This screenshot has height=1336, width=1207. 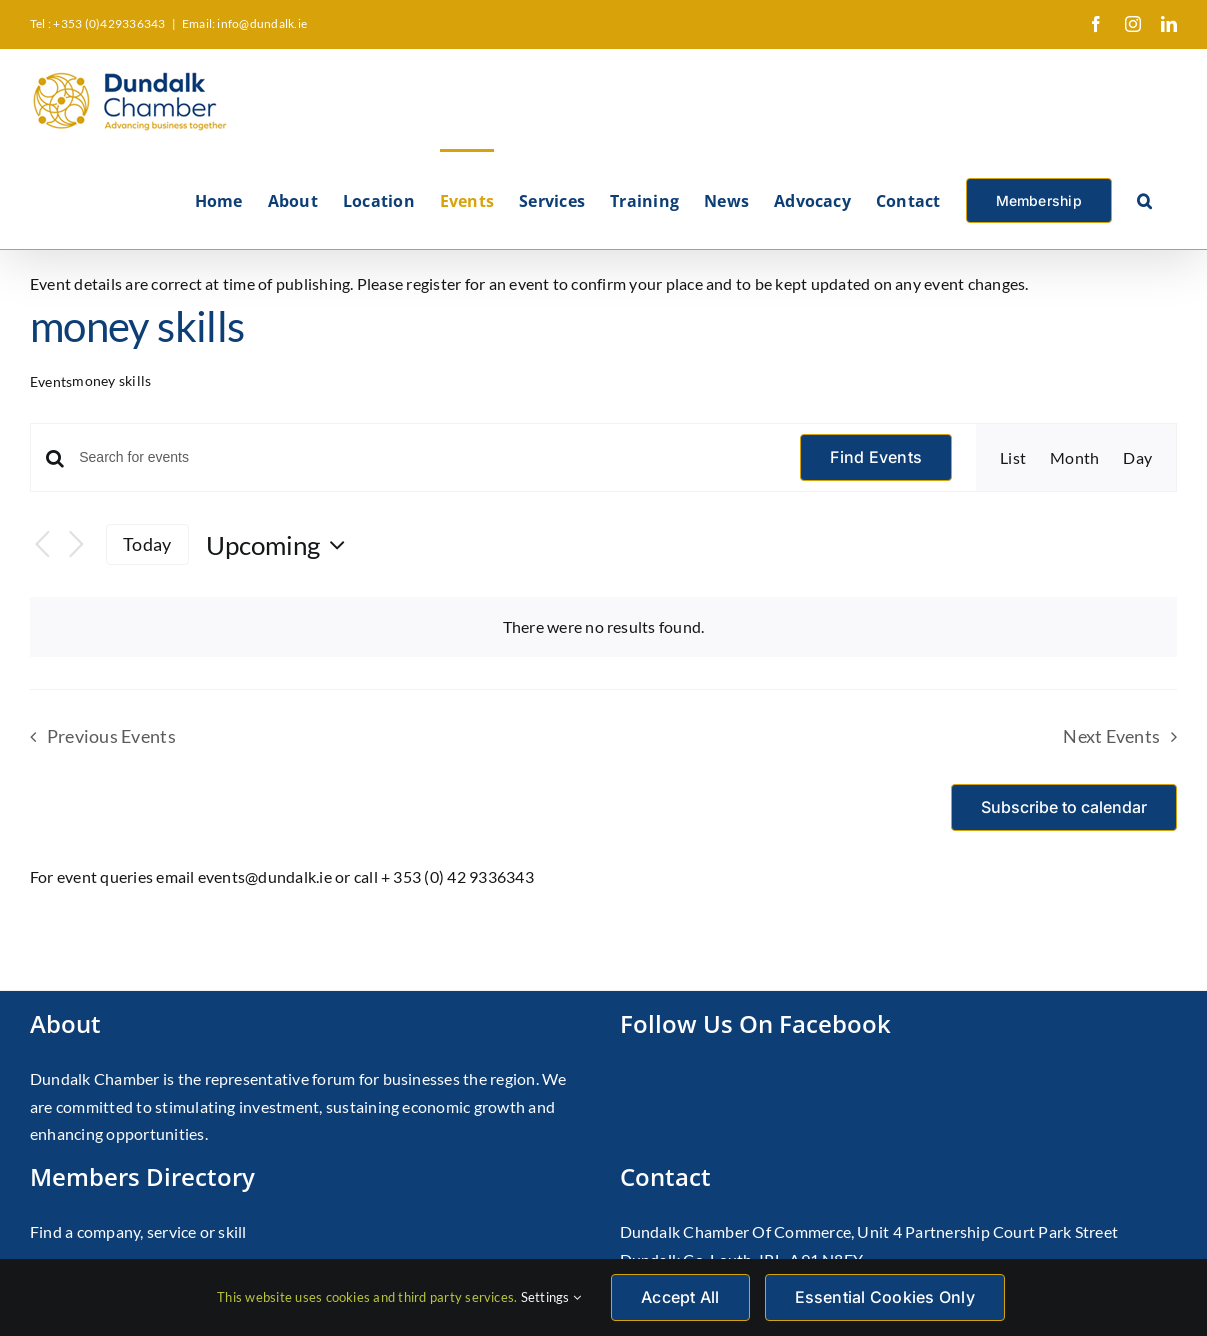 What do you see at coordinates (551, 1297) in the screenshot?
I see `Settings` at bounding box center [551, 1297].